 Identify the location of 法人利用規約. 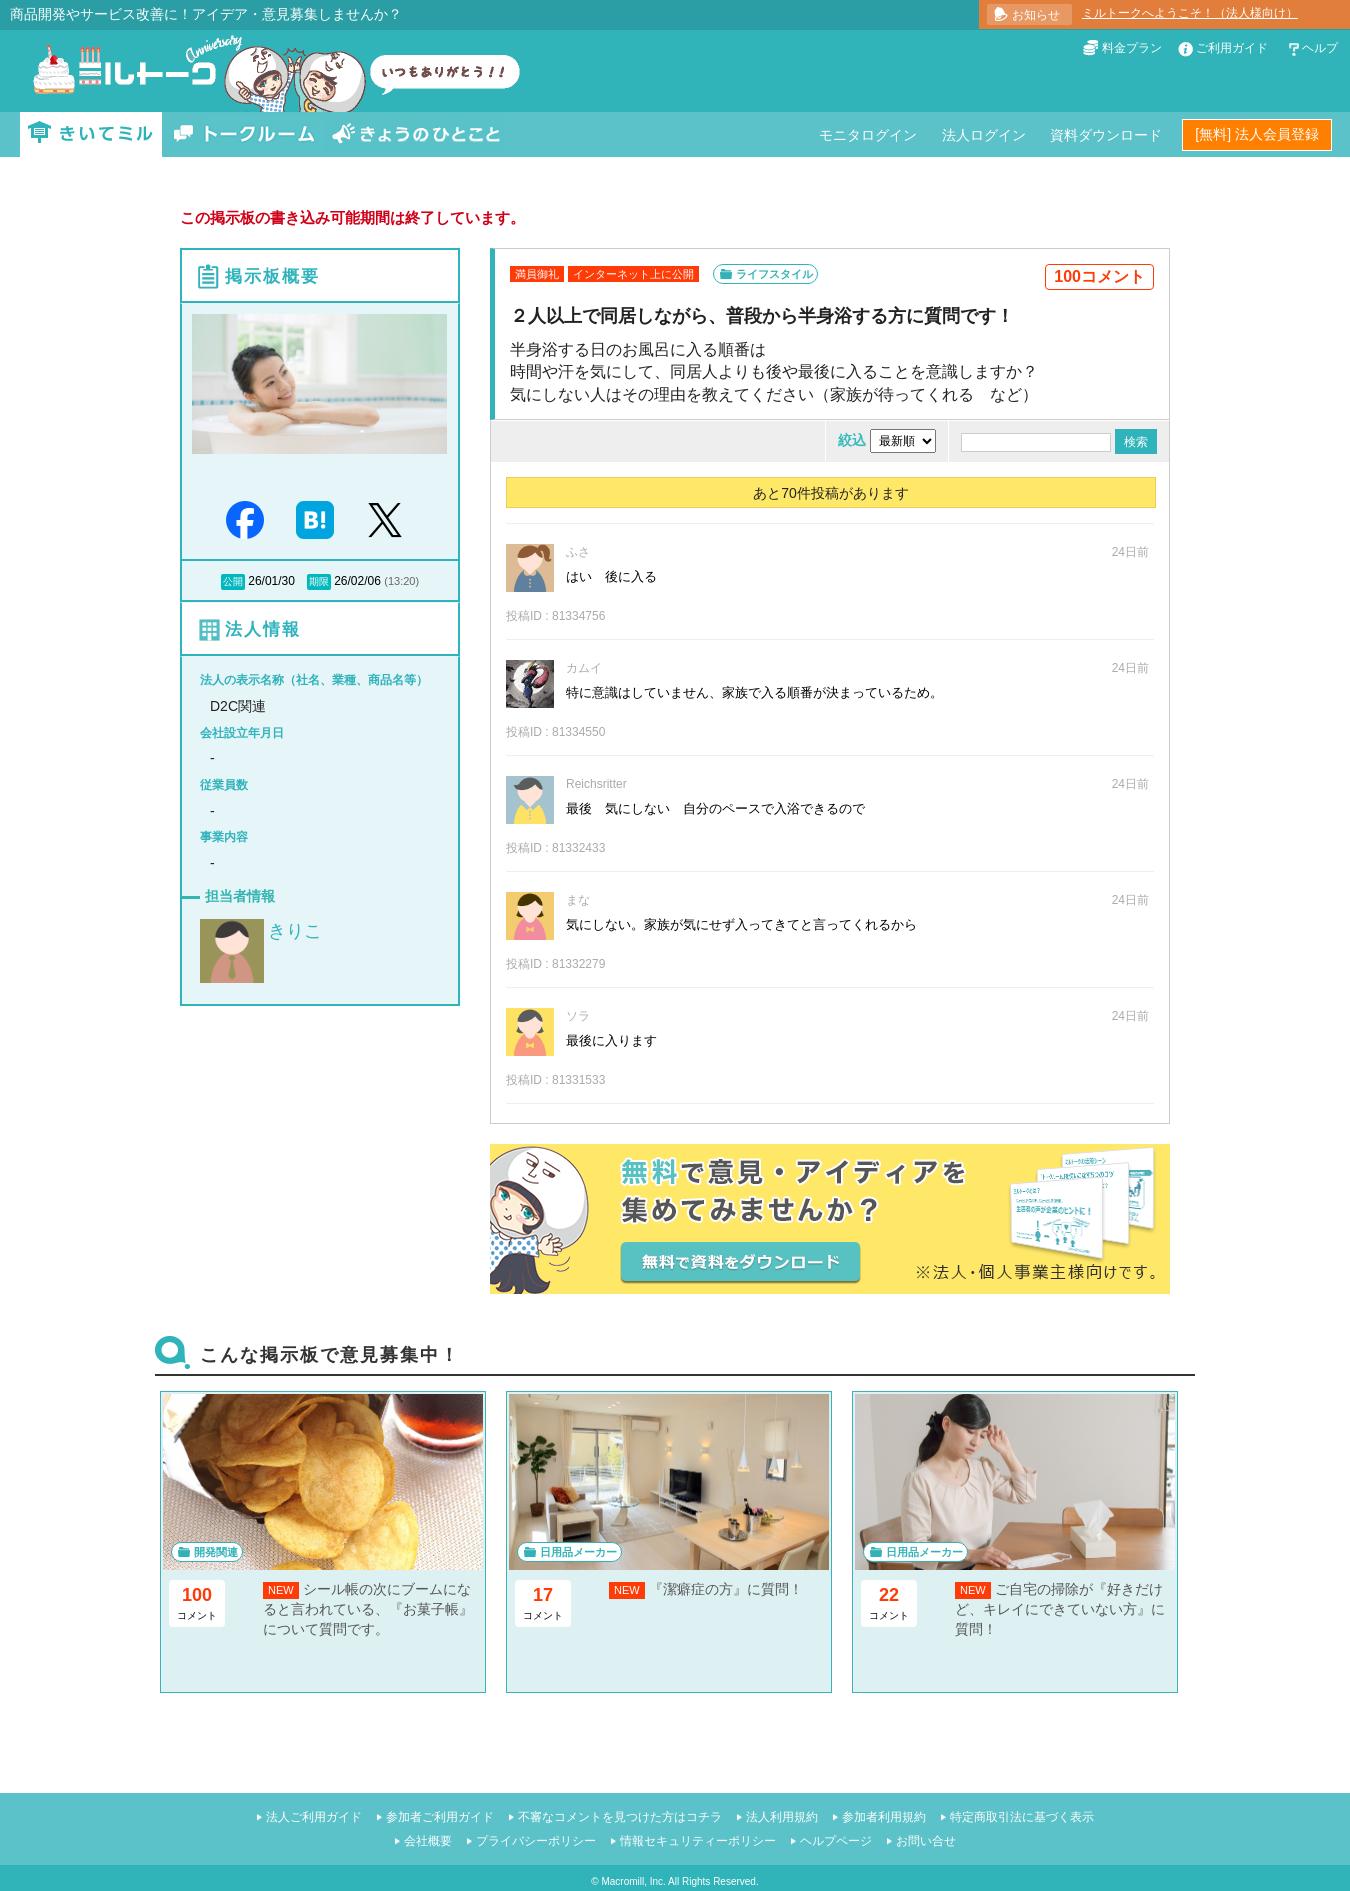
(782, 1817).